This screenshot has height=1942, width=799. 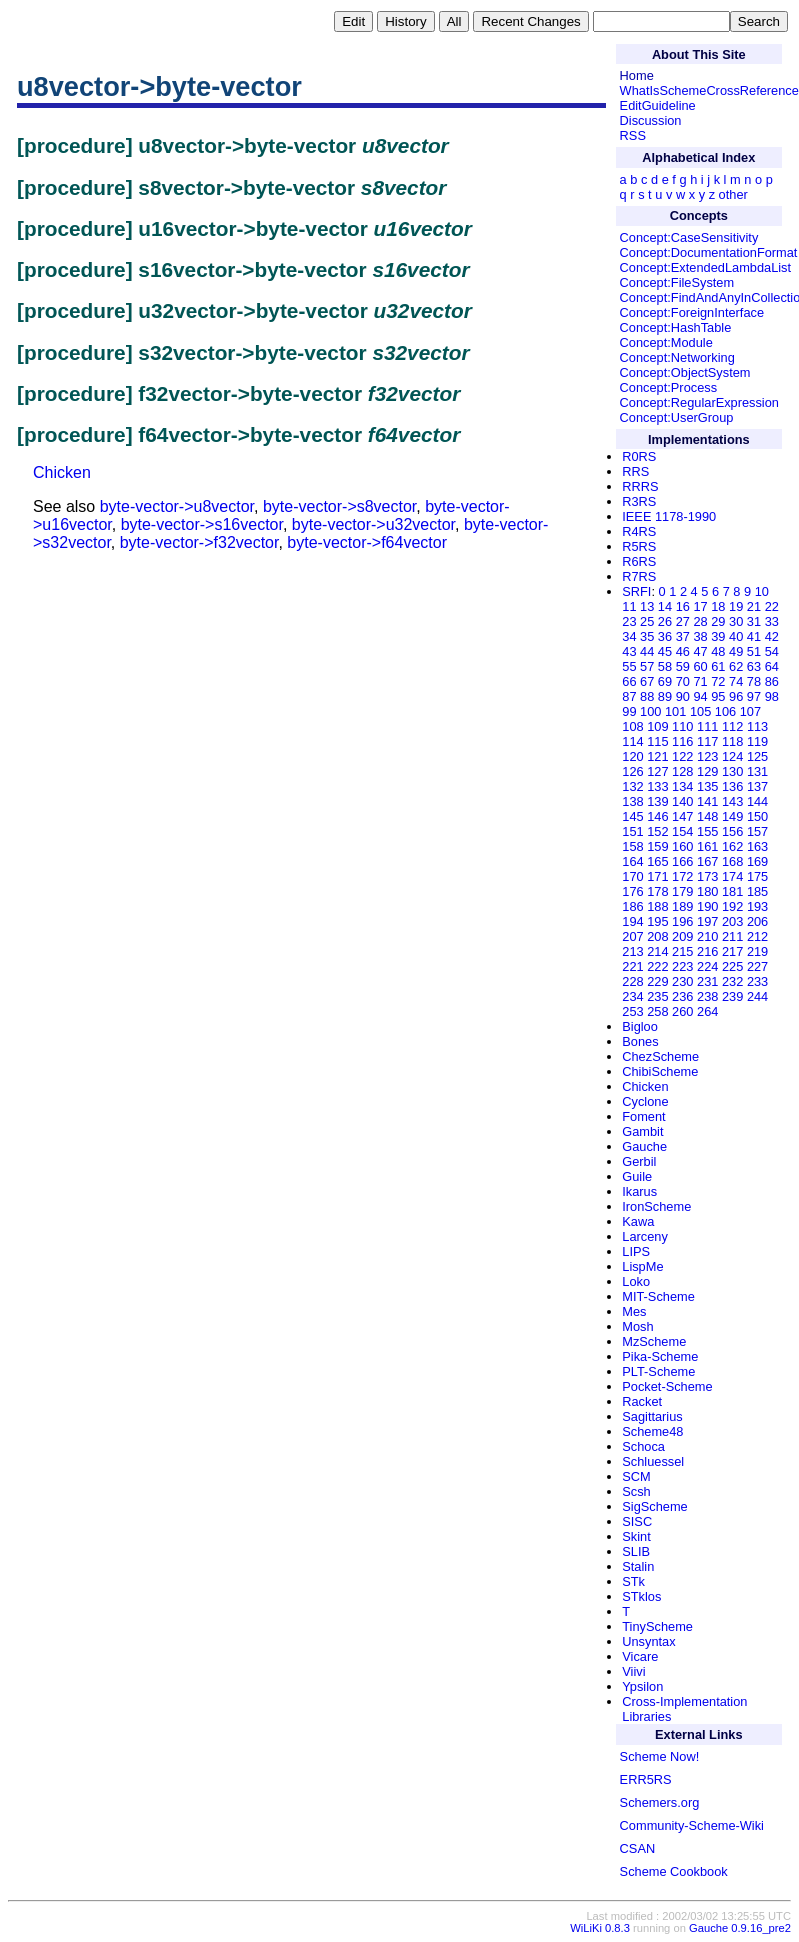 What do you see at coordinates (754, 651) in the screenshot?
I see `51` at bounding box center [754, 651].